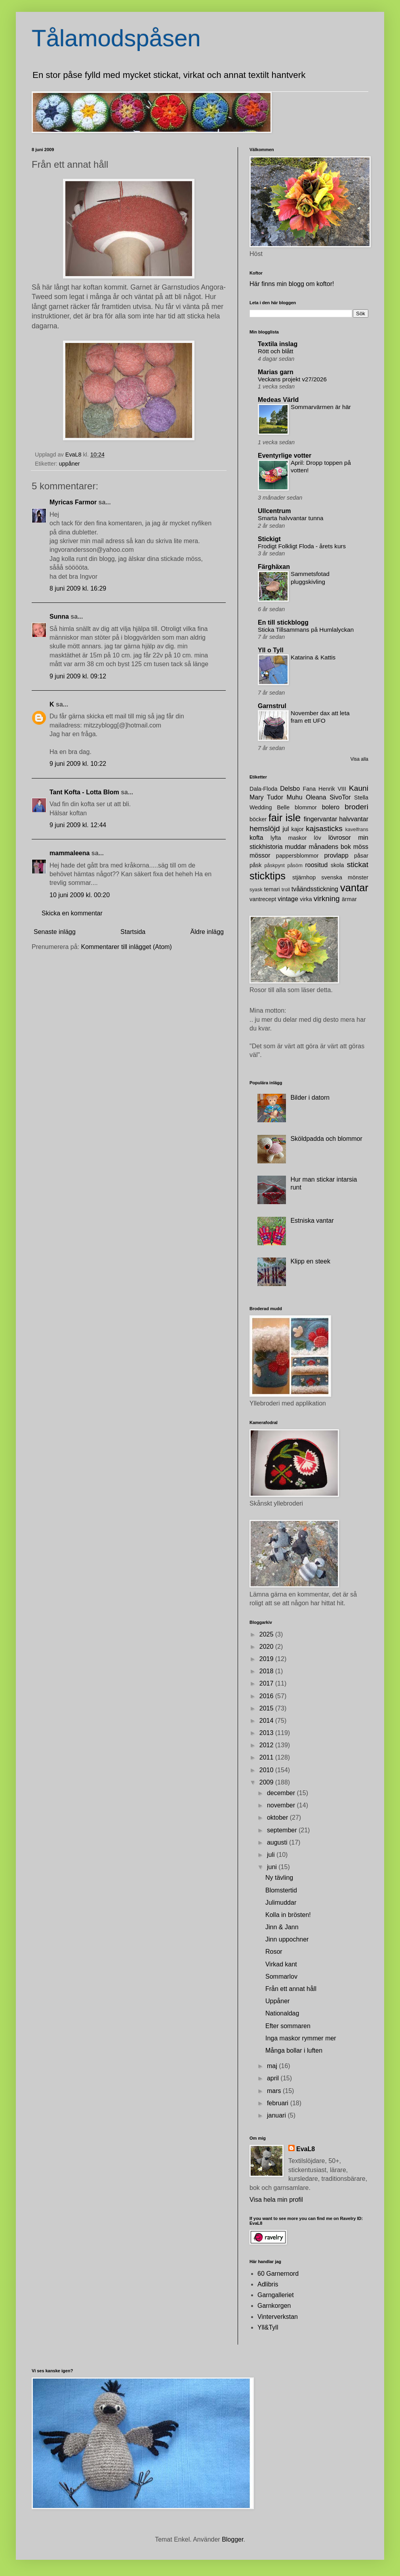  I want to click on 10 juni 2009 kl. 00:20, so click(80, 895).